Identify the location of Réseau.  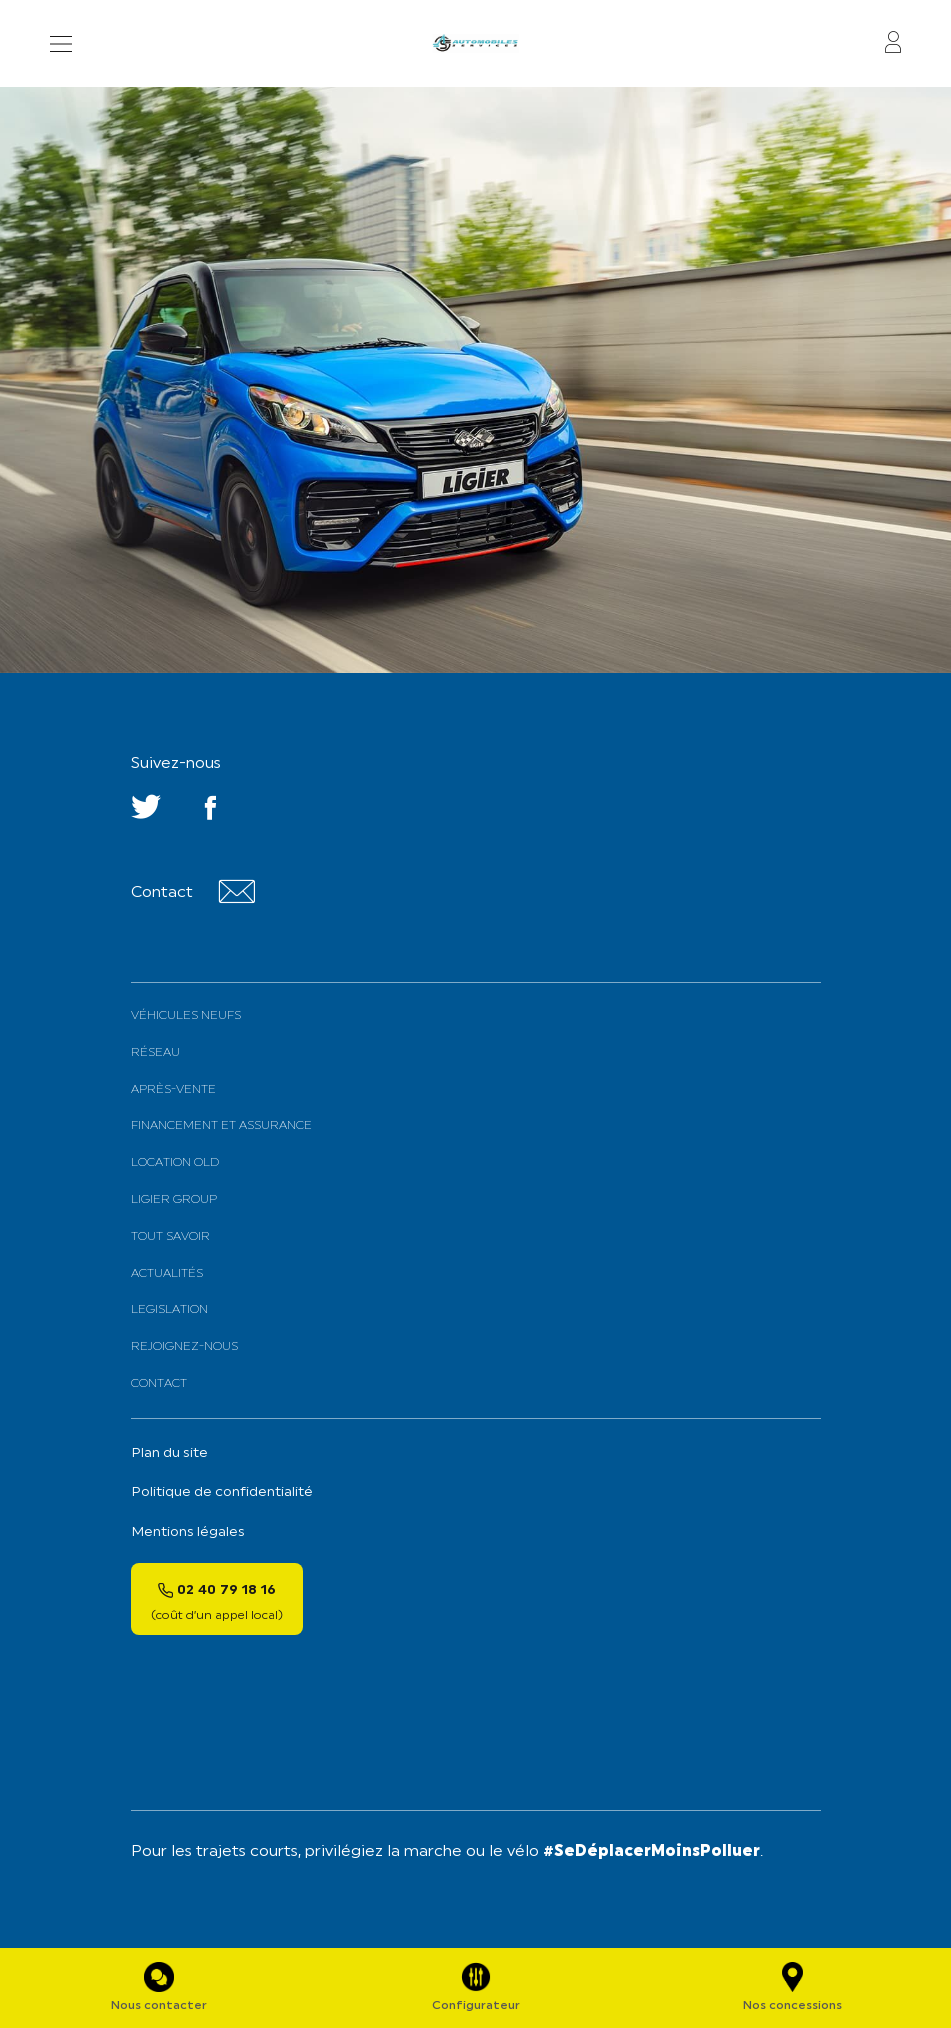
(155, 1053).